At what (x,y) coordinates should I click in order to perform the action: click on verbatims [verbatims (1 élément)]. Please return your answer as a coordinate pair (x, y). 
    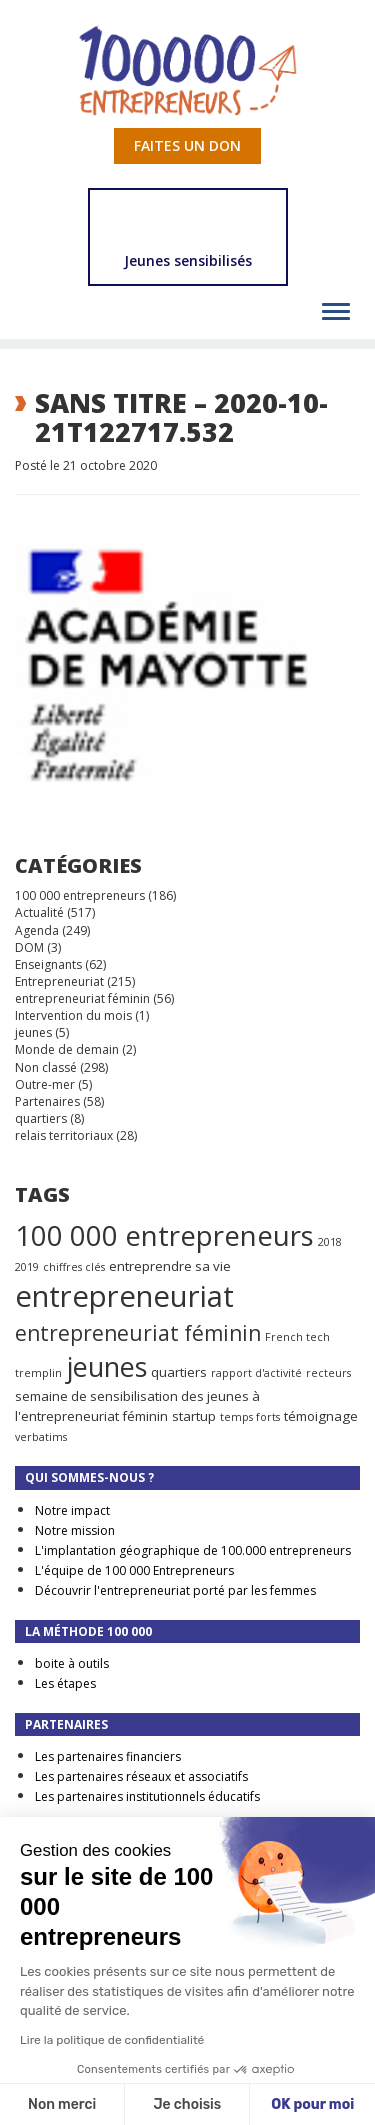
    Looking at the image, I should click on (41, 1437).